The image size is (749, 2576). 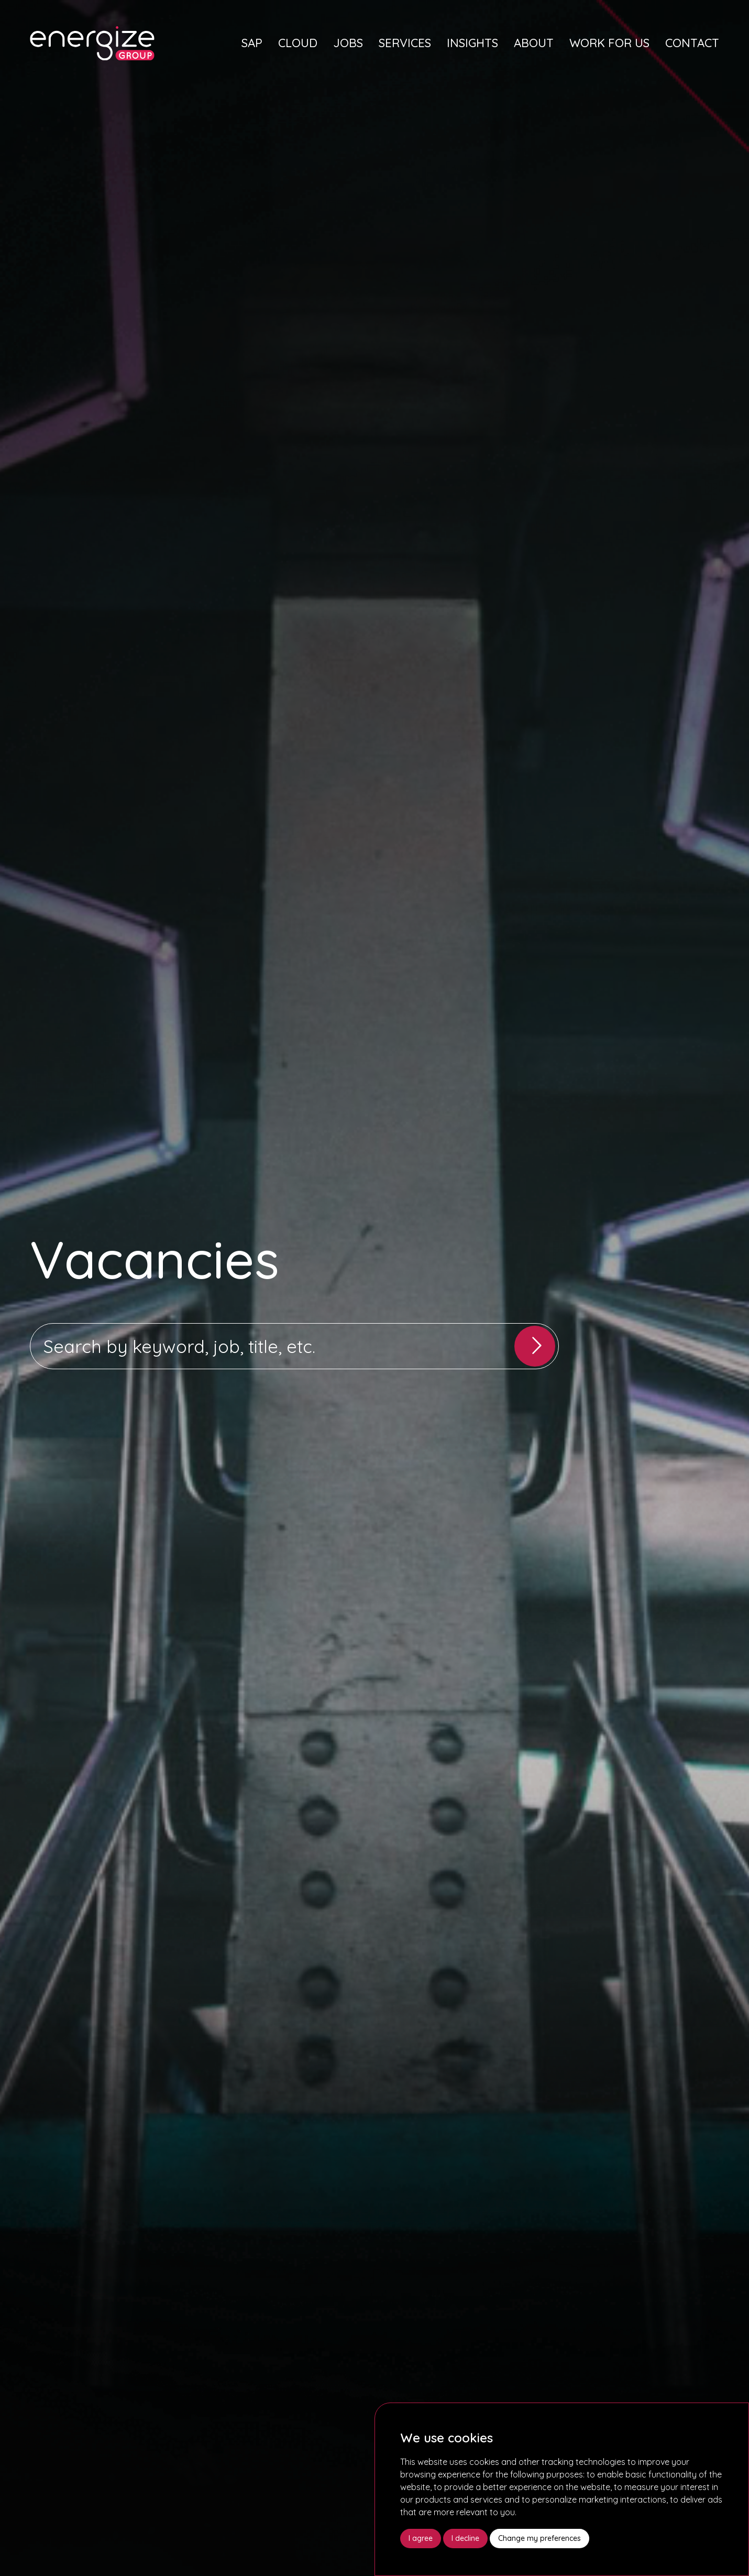 What do you see at coordinates (534, 43) in the screenshot?
I see `About` at bounding box center [534, 43].